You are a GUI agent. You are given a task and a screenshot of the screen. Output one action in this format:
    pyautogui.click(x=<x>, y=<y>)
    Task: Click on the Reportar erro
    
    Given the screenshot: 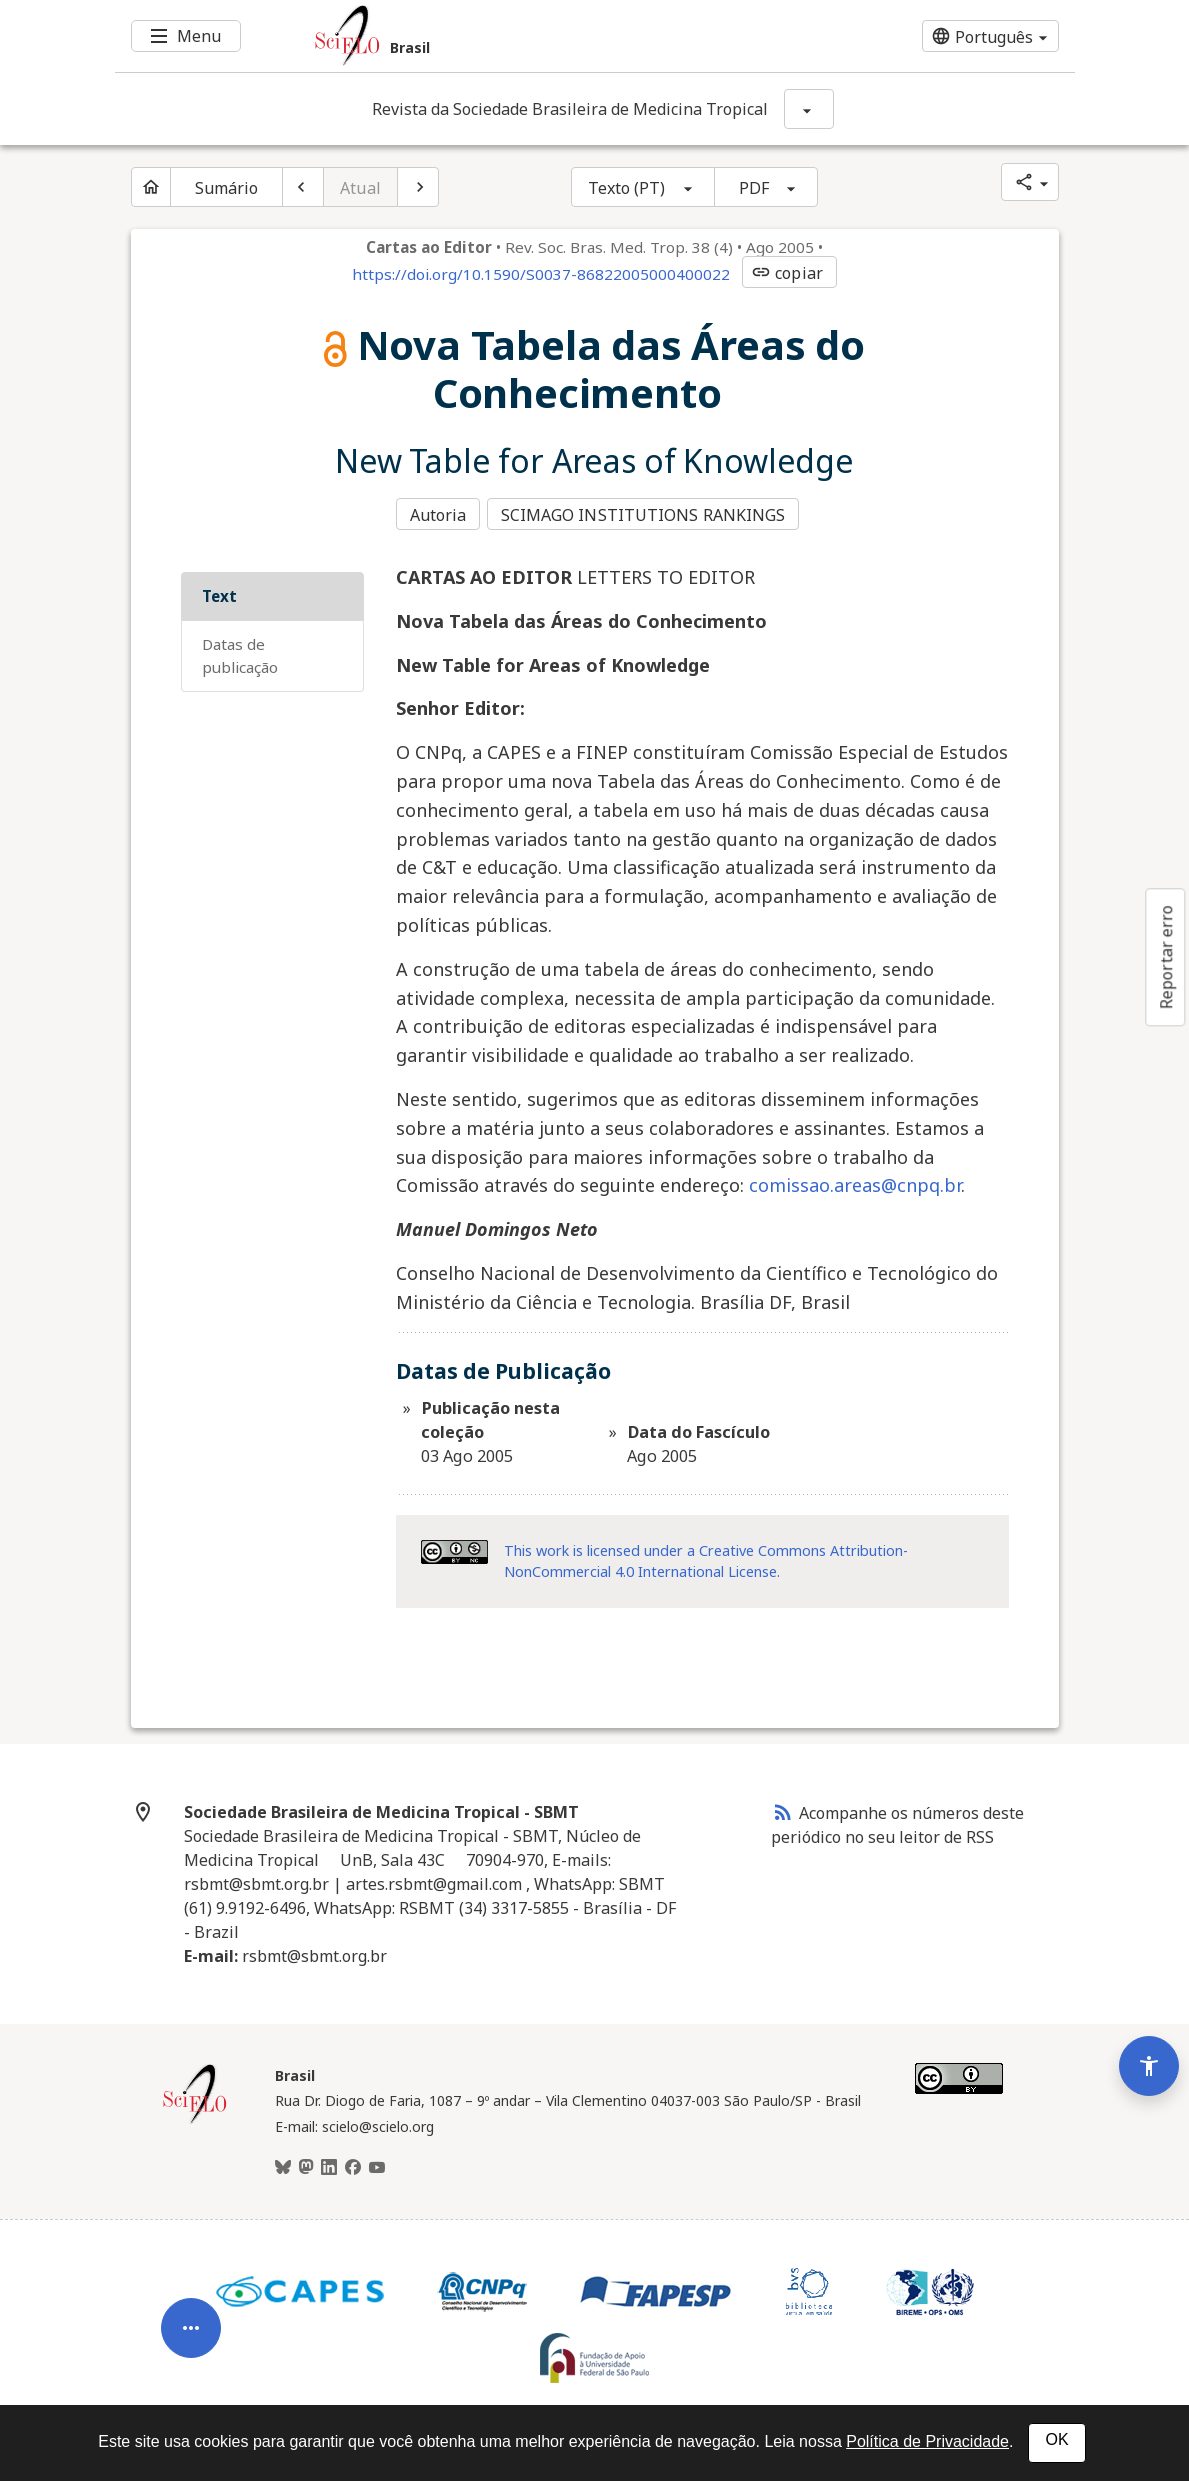 What is the action you would take?
    pyautogui.click(x=1166, y=957)
    